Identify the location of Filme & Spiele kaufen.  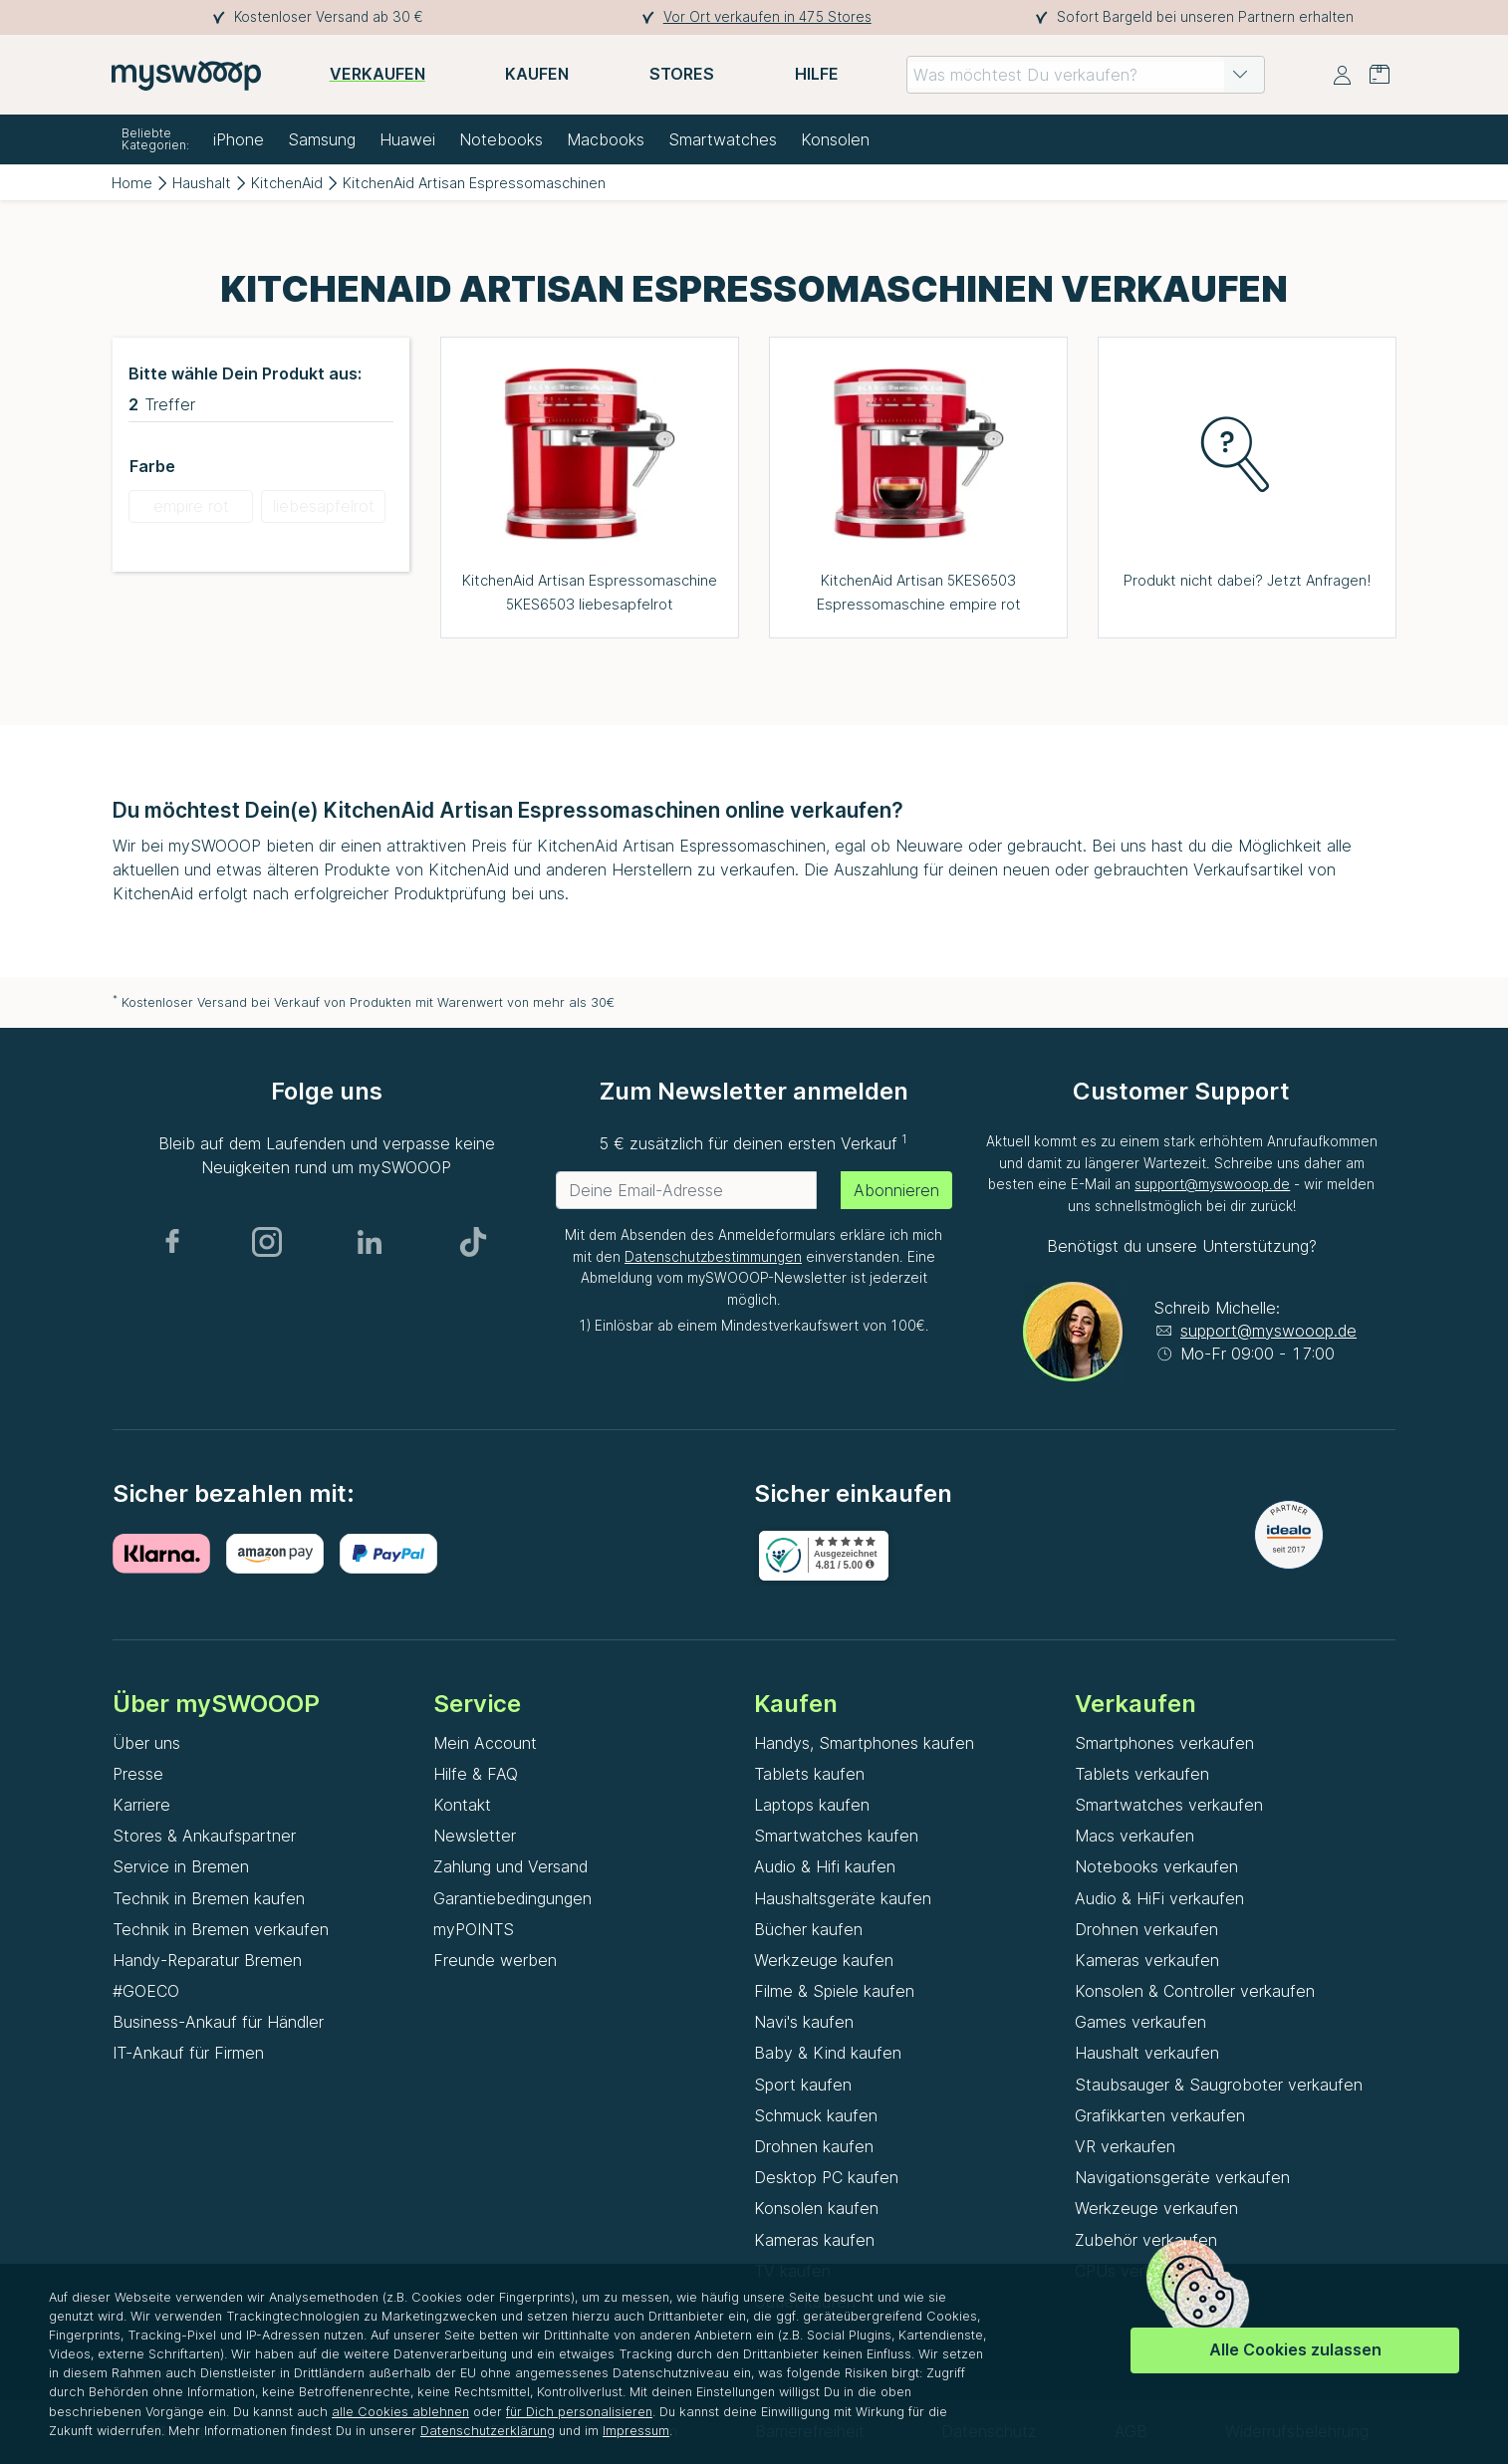
(834, 1991).